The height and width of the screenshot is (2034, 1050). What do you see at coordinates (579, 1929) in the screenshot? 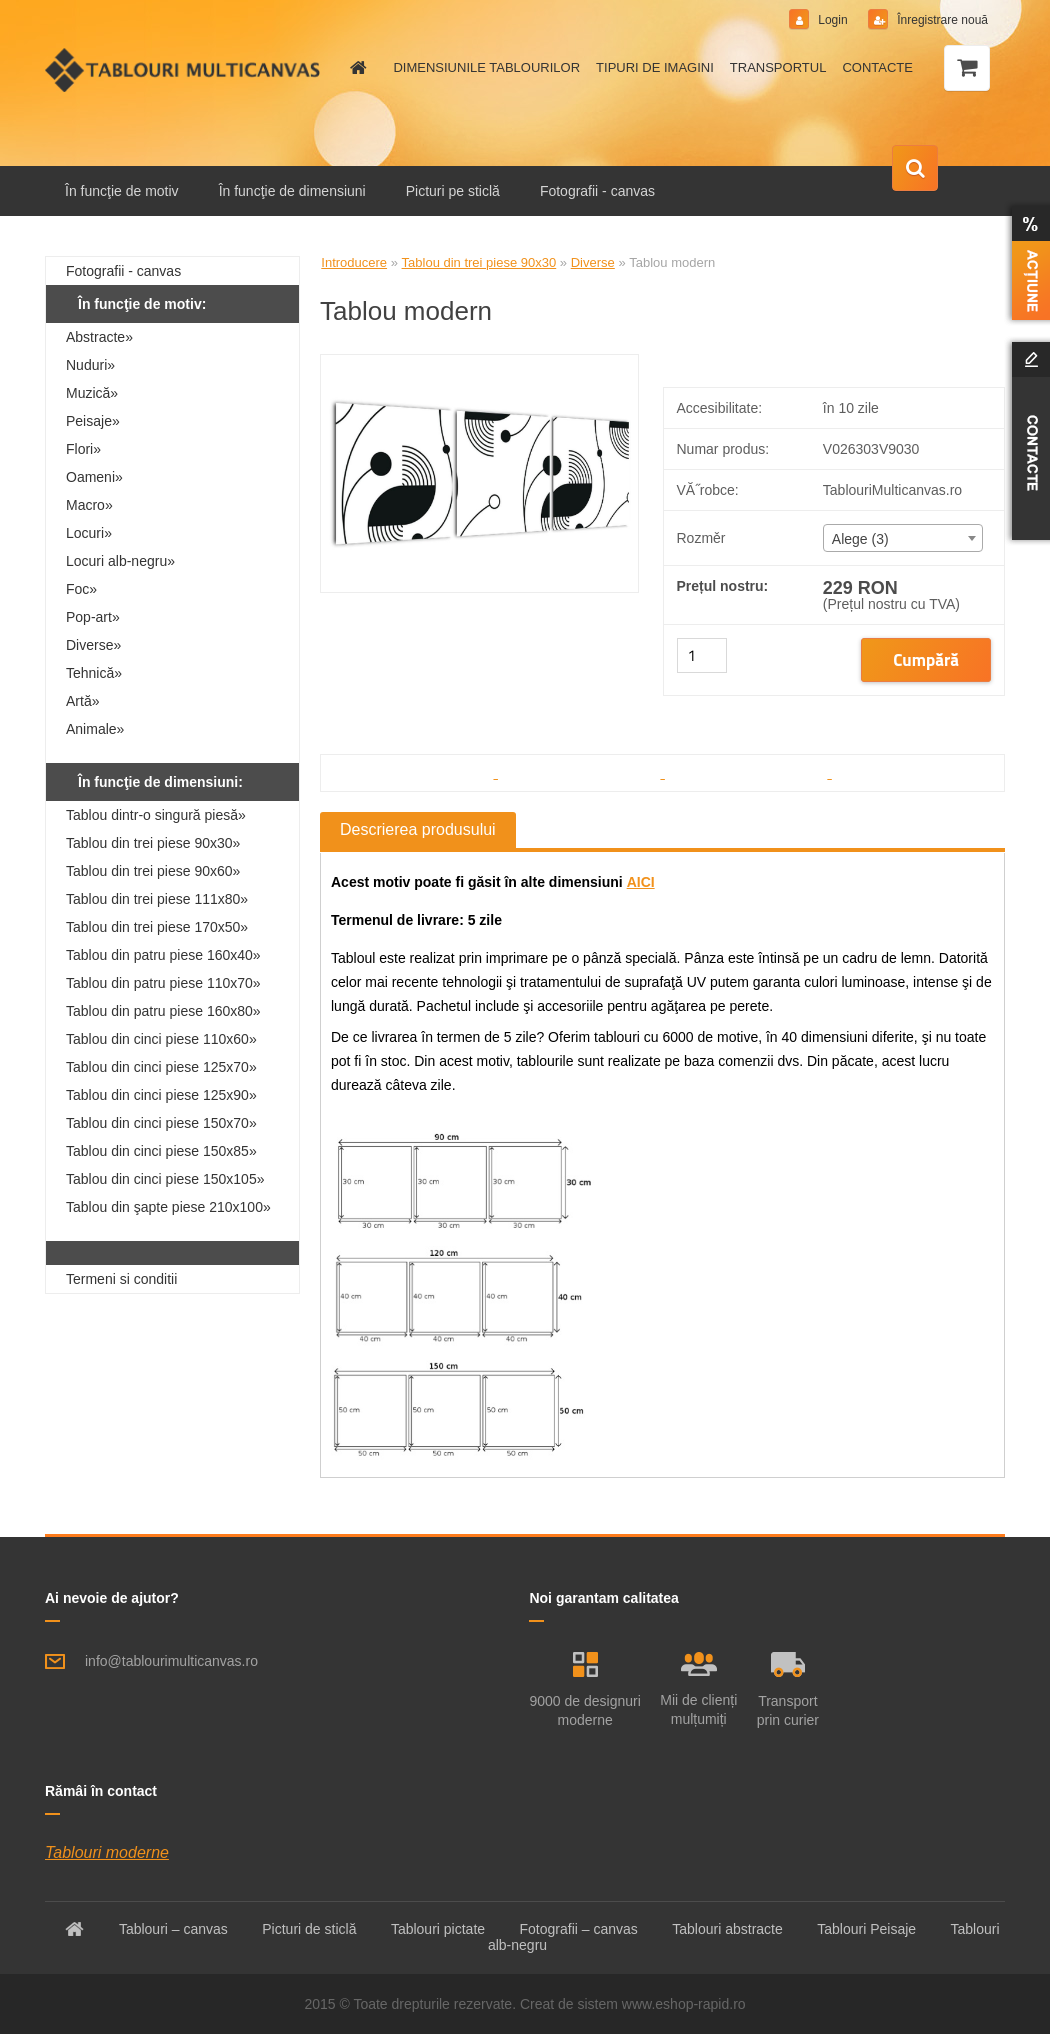
I see `Fotografii – canvas` at bounding box center [579, 1929].